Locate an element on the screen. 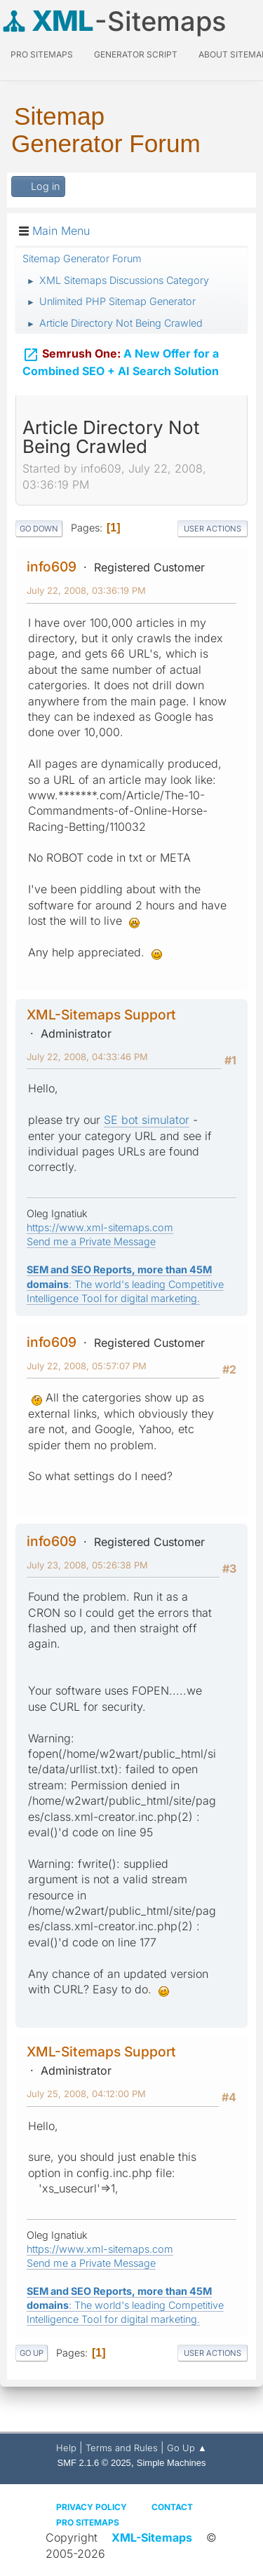  https://www.xml-sitemaps.com is located at coordinates (100, 1227).